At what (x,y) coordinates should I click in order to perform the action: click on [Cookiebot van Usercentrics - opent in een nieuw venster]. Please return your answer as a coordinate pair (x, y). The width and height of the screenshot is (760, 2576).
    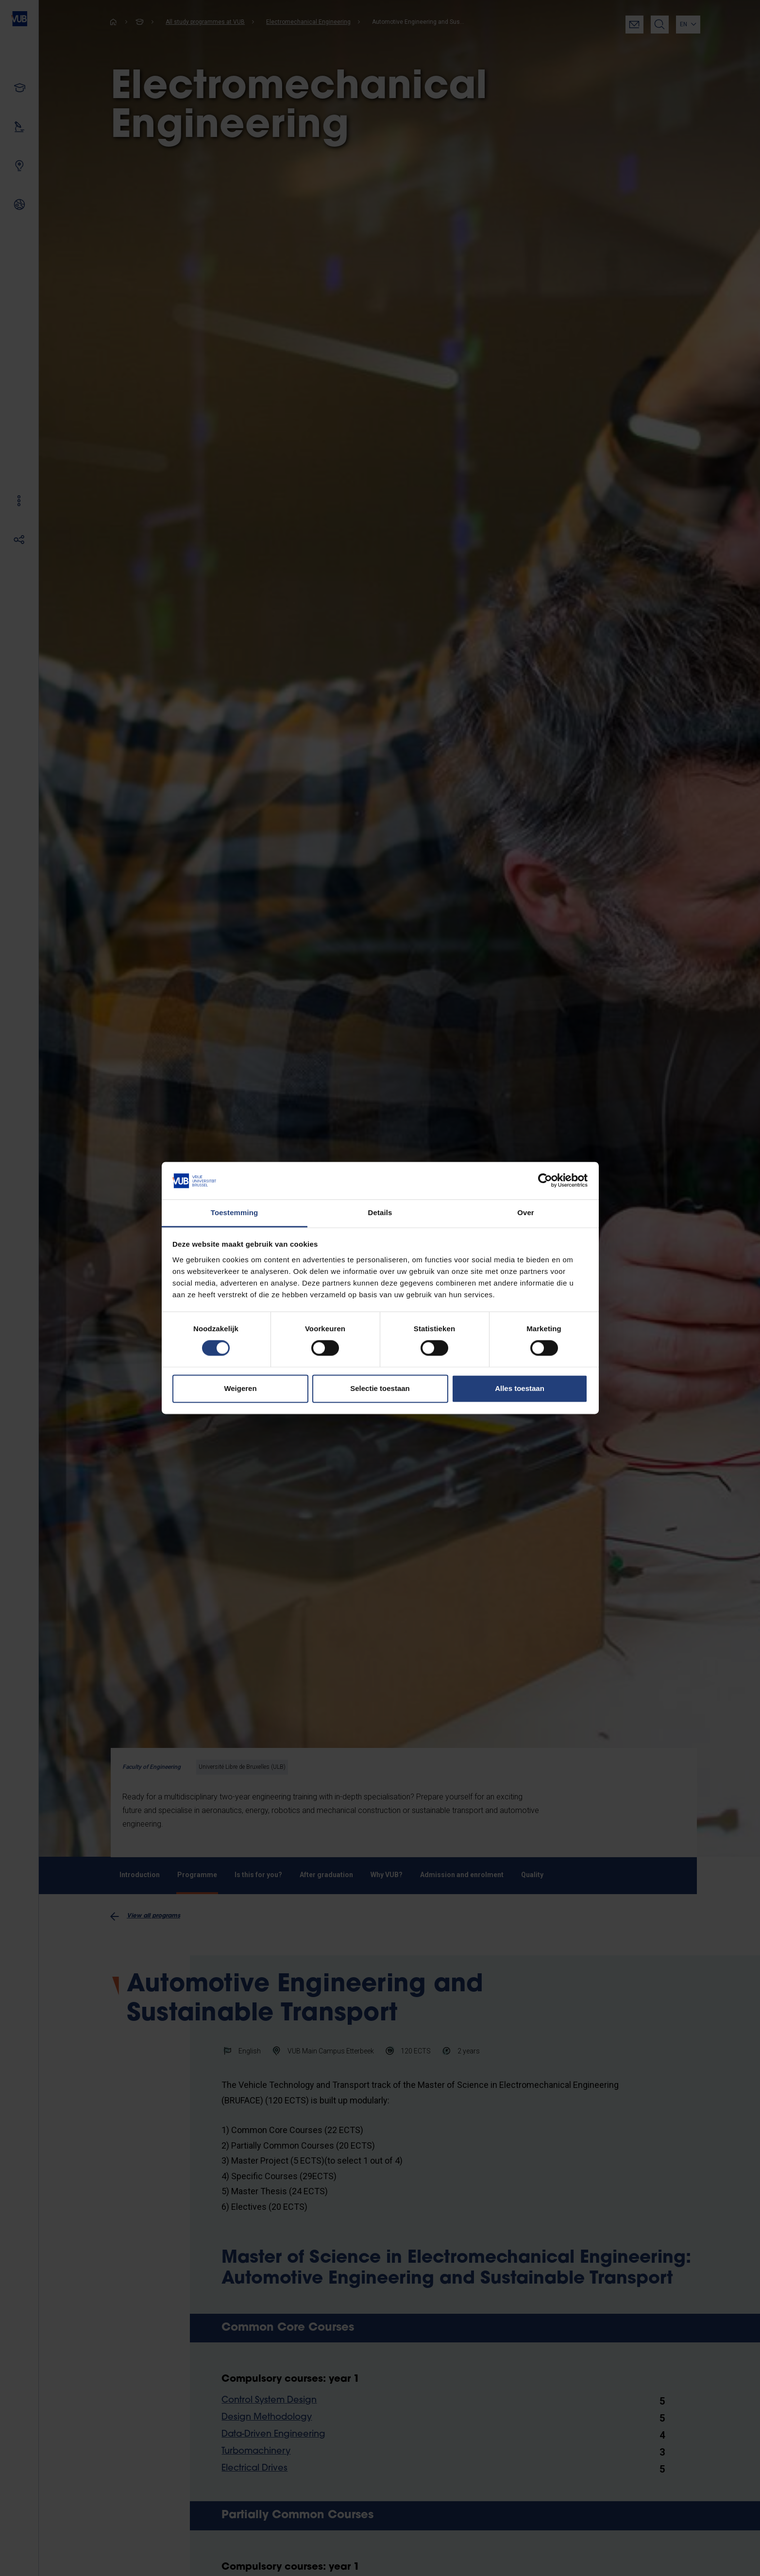
    Looking at the image, I should click on (545, 1180).